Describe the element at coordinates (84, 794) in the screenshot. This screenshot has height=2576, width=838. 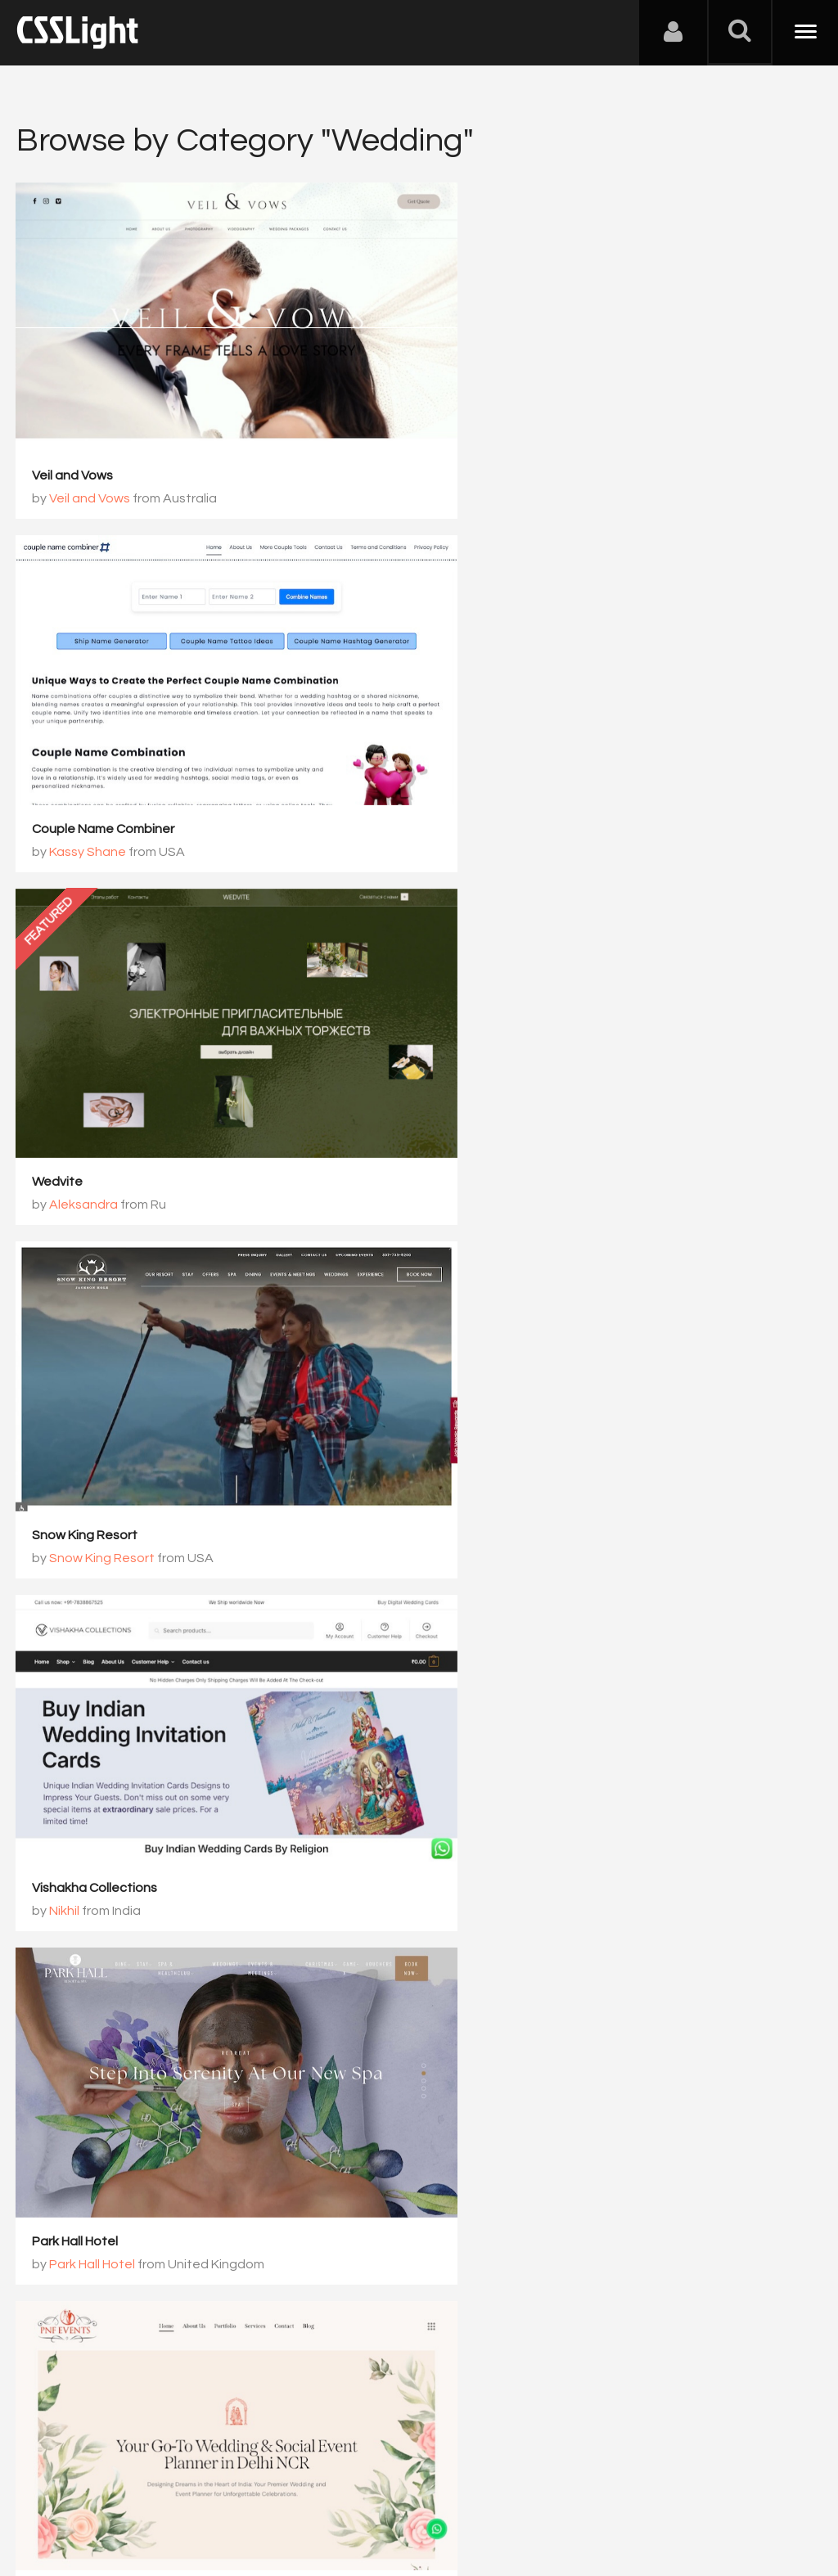
I see `Aleksandra` at that location.